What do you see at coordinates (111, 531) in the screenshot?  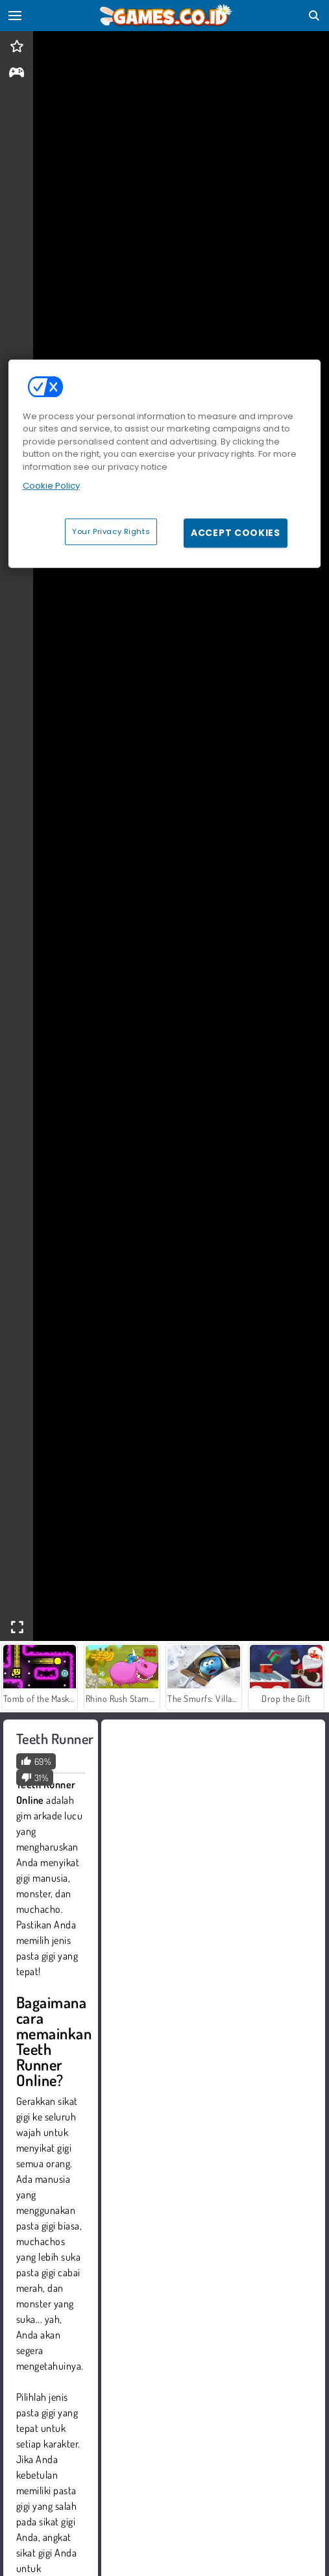 I see `Your Privacy Rights [Your Privacy Rights, Opens the preference center dialog]` at bounding box center [111, 531].